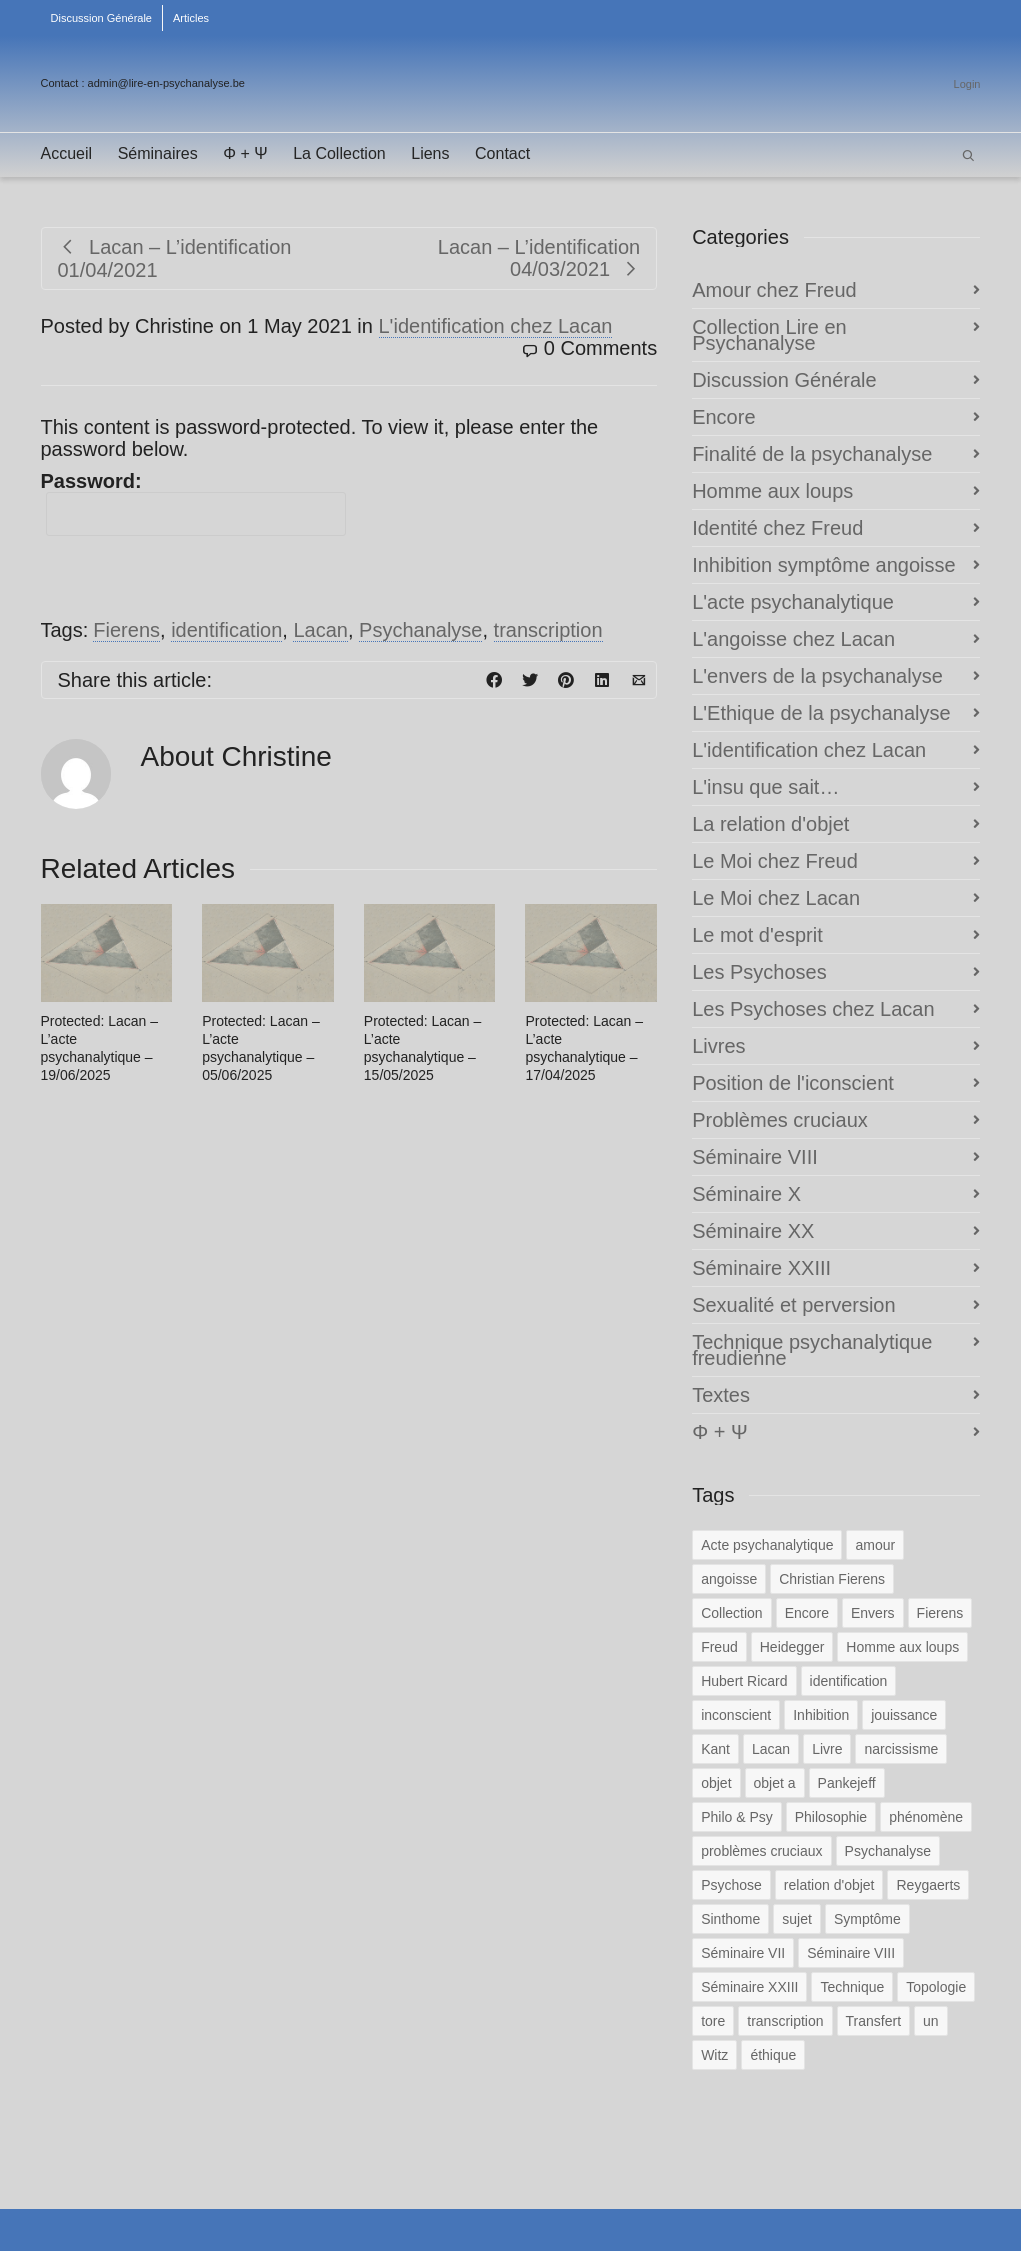 The height and width of the screenshot is (2251, 1021). What do you see at coordinates (772, 491) in the screenshot?
I see `Homme aux loups` at bounding box center [772, 491].